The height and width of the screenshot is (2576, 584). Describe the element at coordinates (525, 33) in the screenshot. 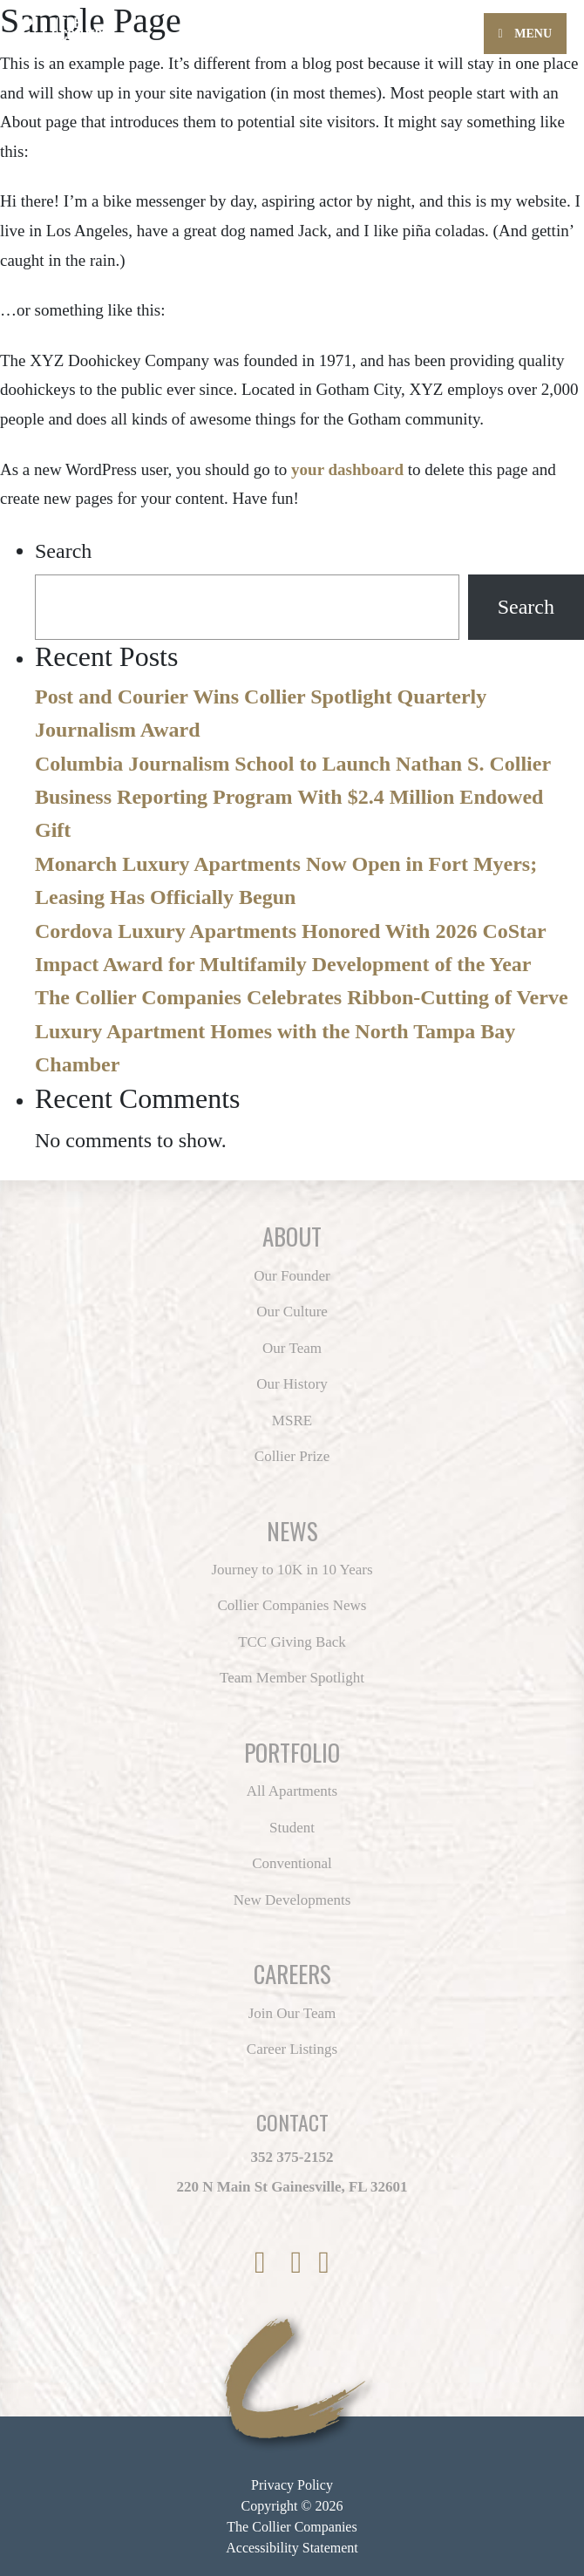

I see `Menu` at that location.